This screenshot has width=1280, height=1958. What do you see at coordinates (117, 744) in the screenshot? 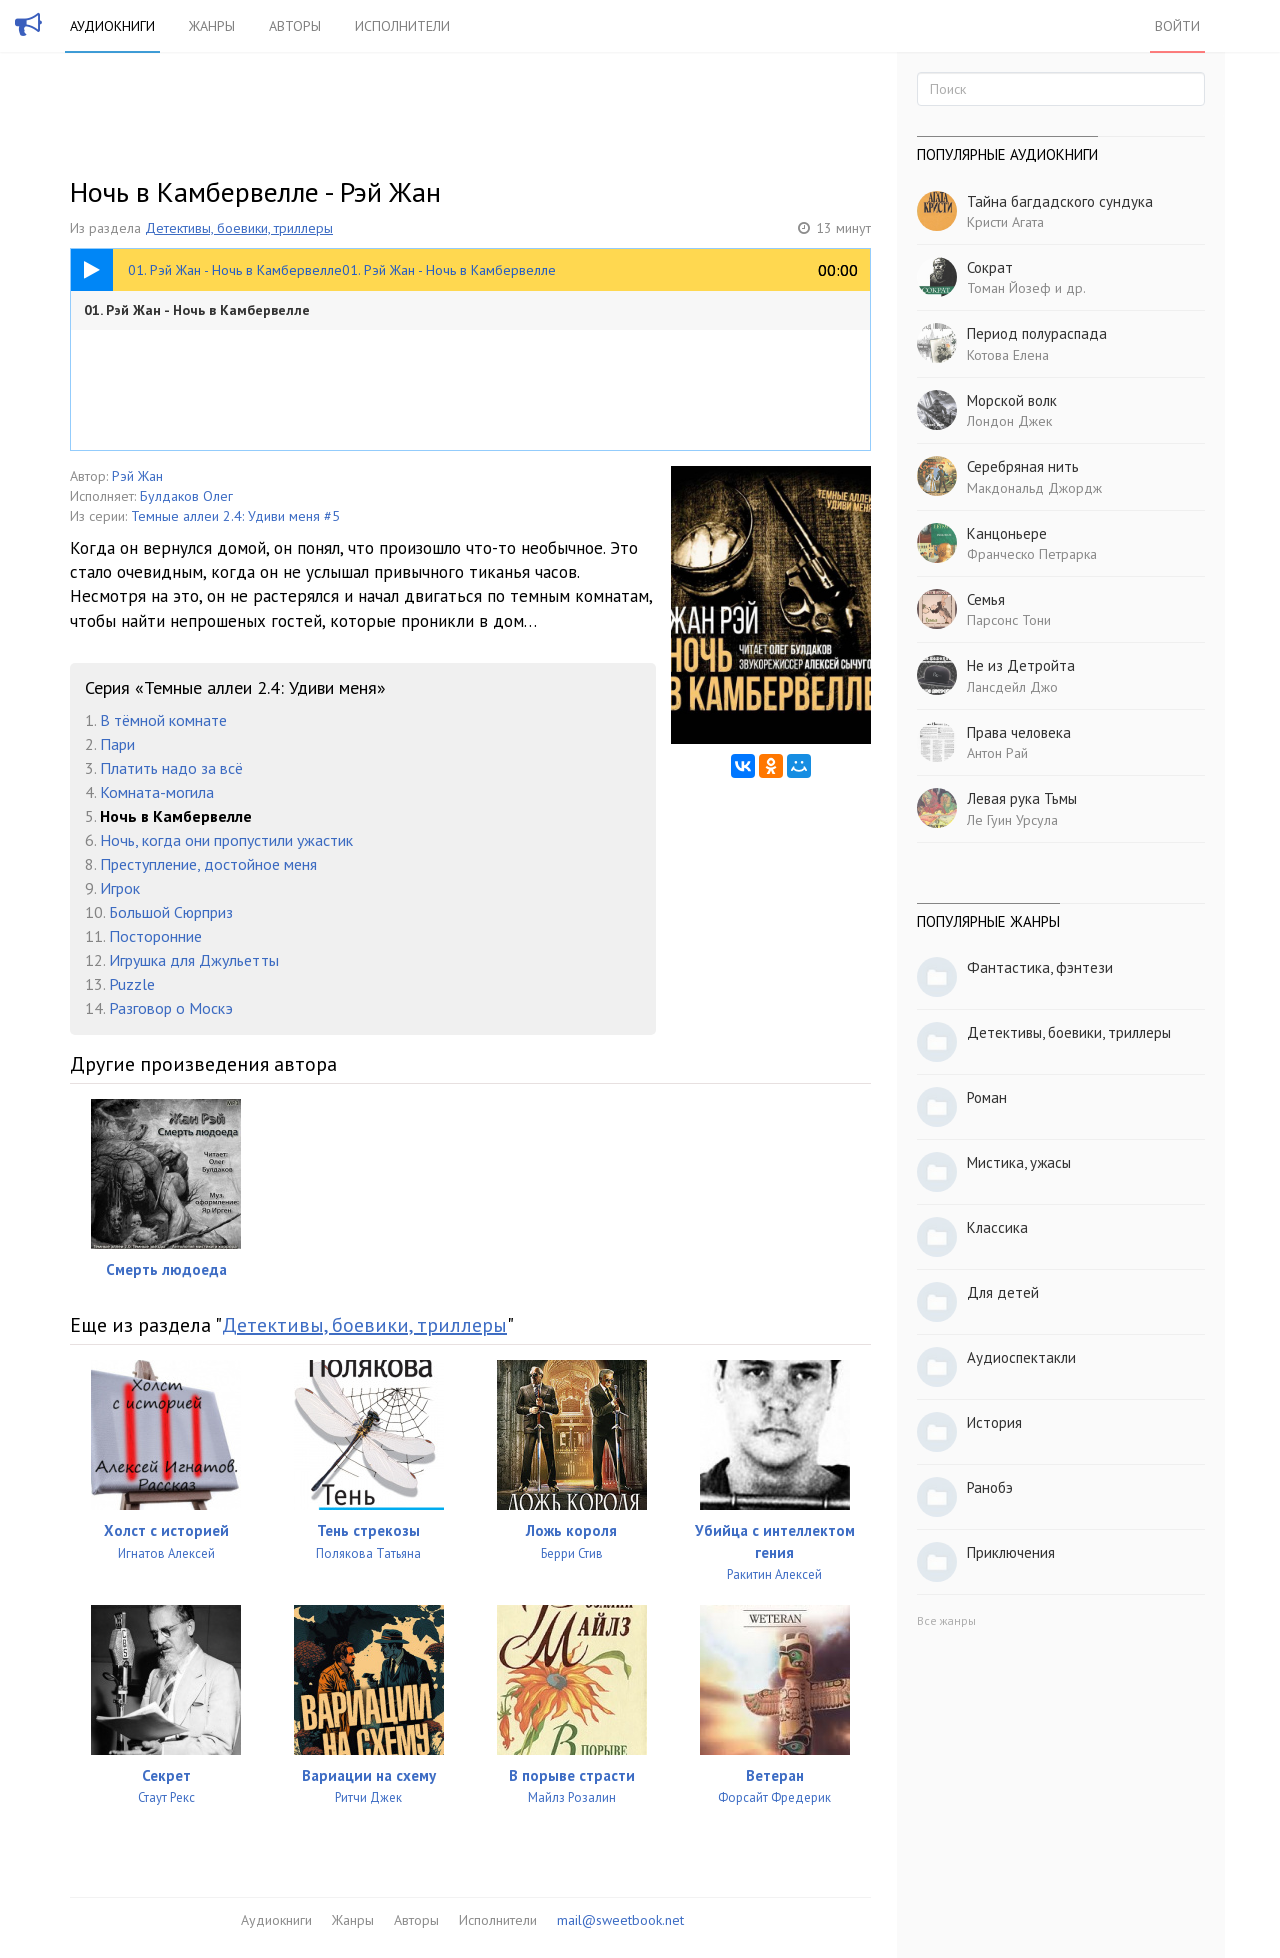
I see `Пари` at bounding box center [117, 744].